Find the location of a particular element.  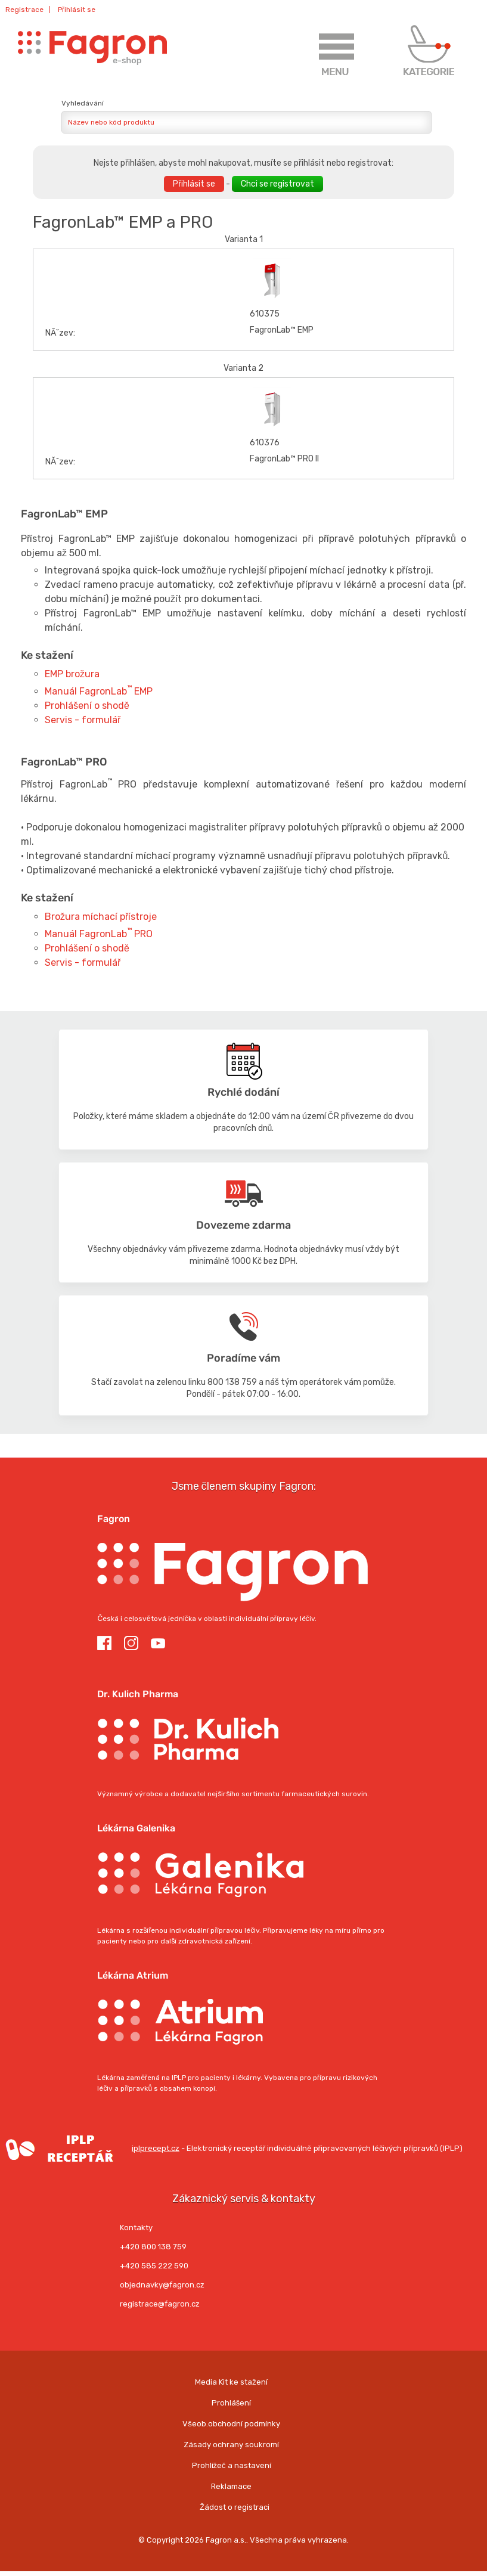

Přihlásit se is located at coordinates (76, 9).